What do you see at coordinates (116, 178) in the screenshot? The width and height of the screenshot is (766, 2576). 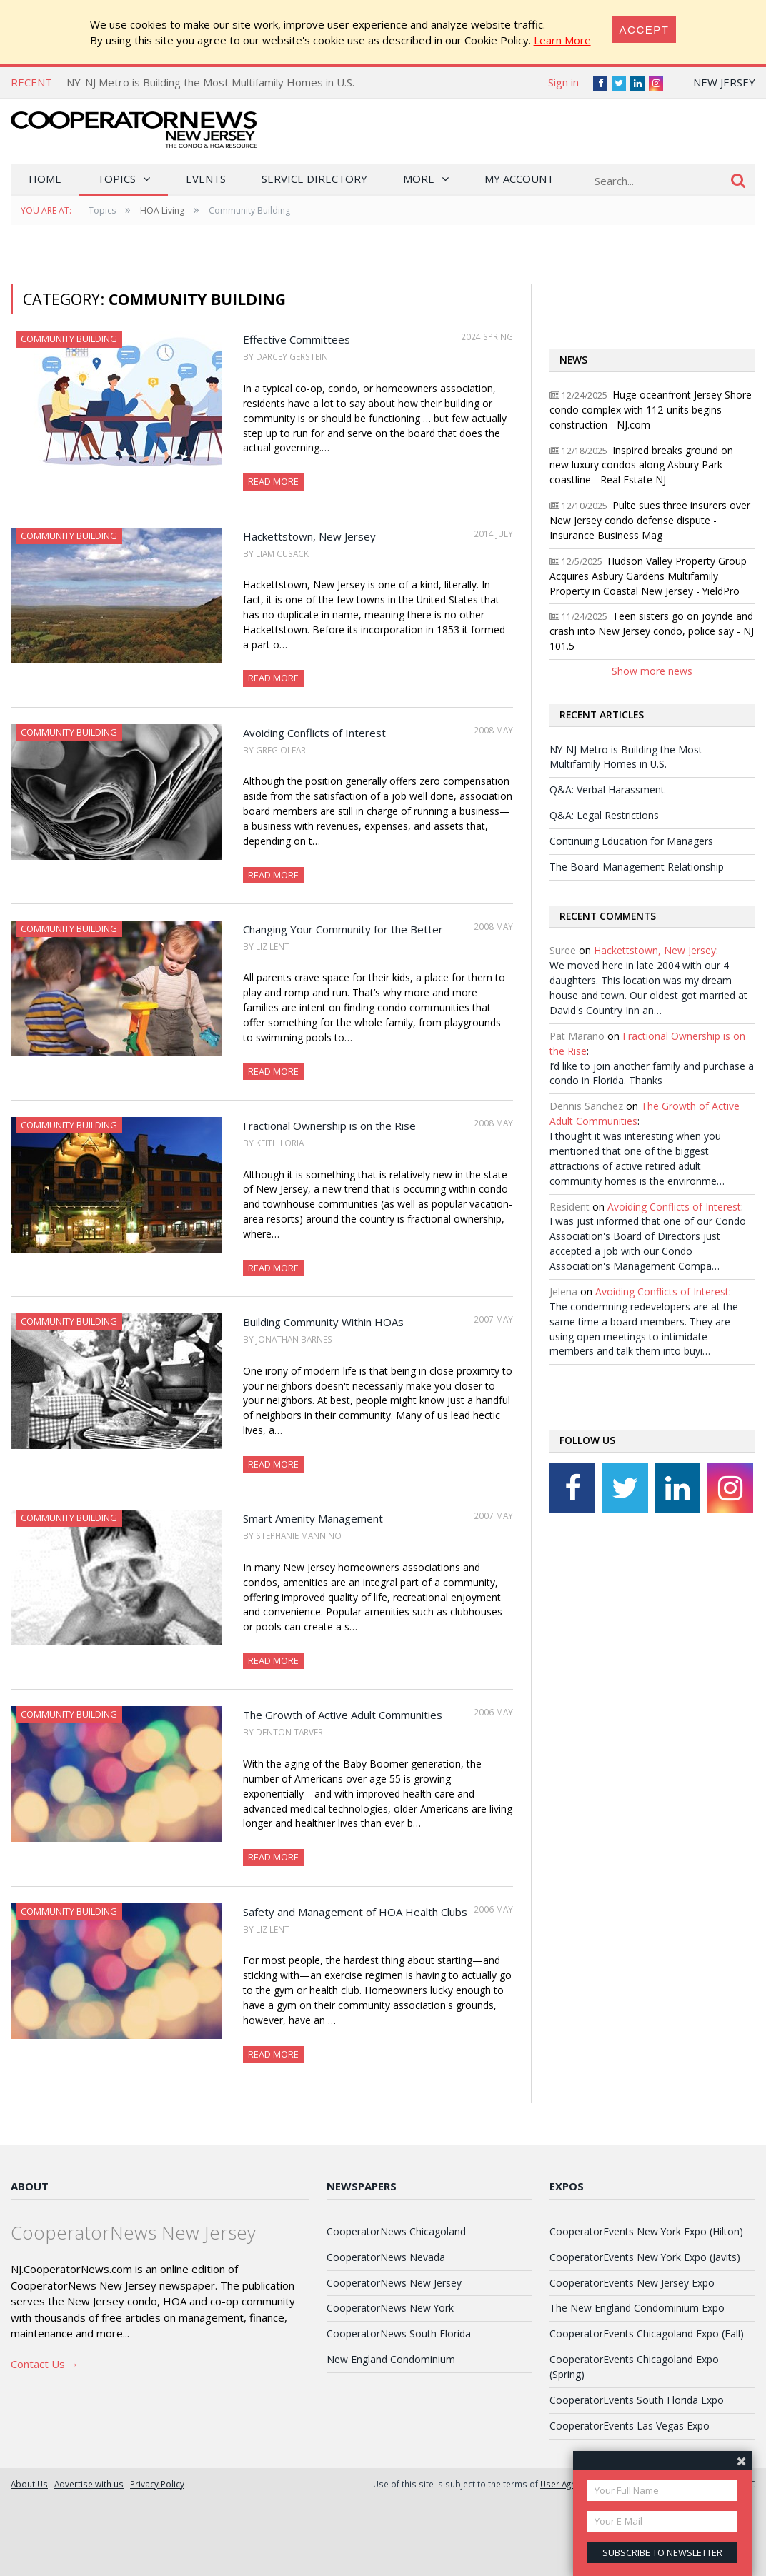 I see `Topics` at bounding box center [116, 178].